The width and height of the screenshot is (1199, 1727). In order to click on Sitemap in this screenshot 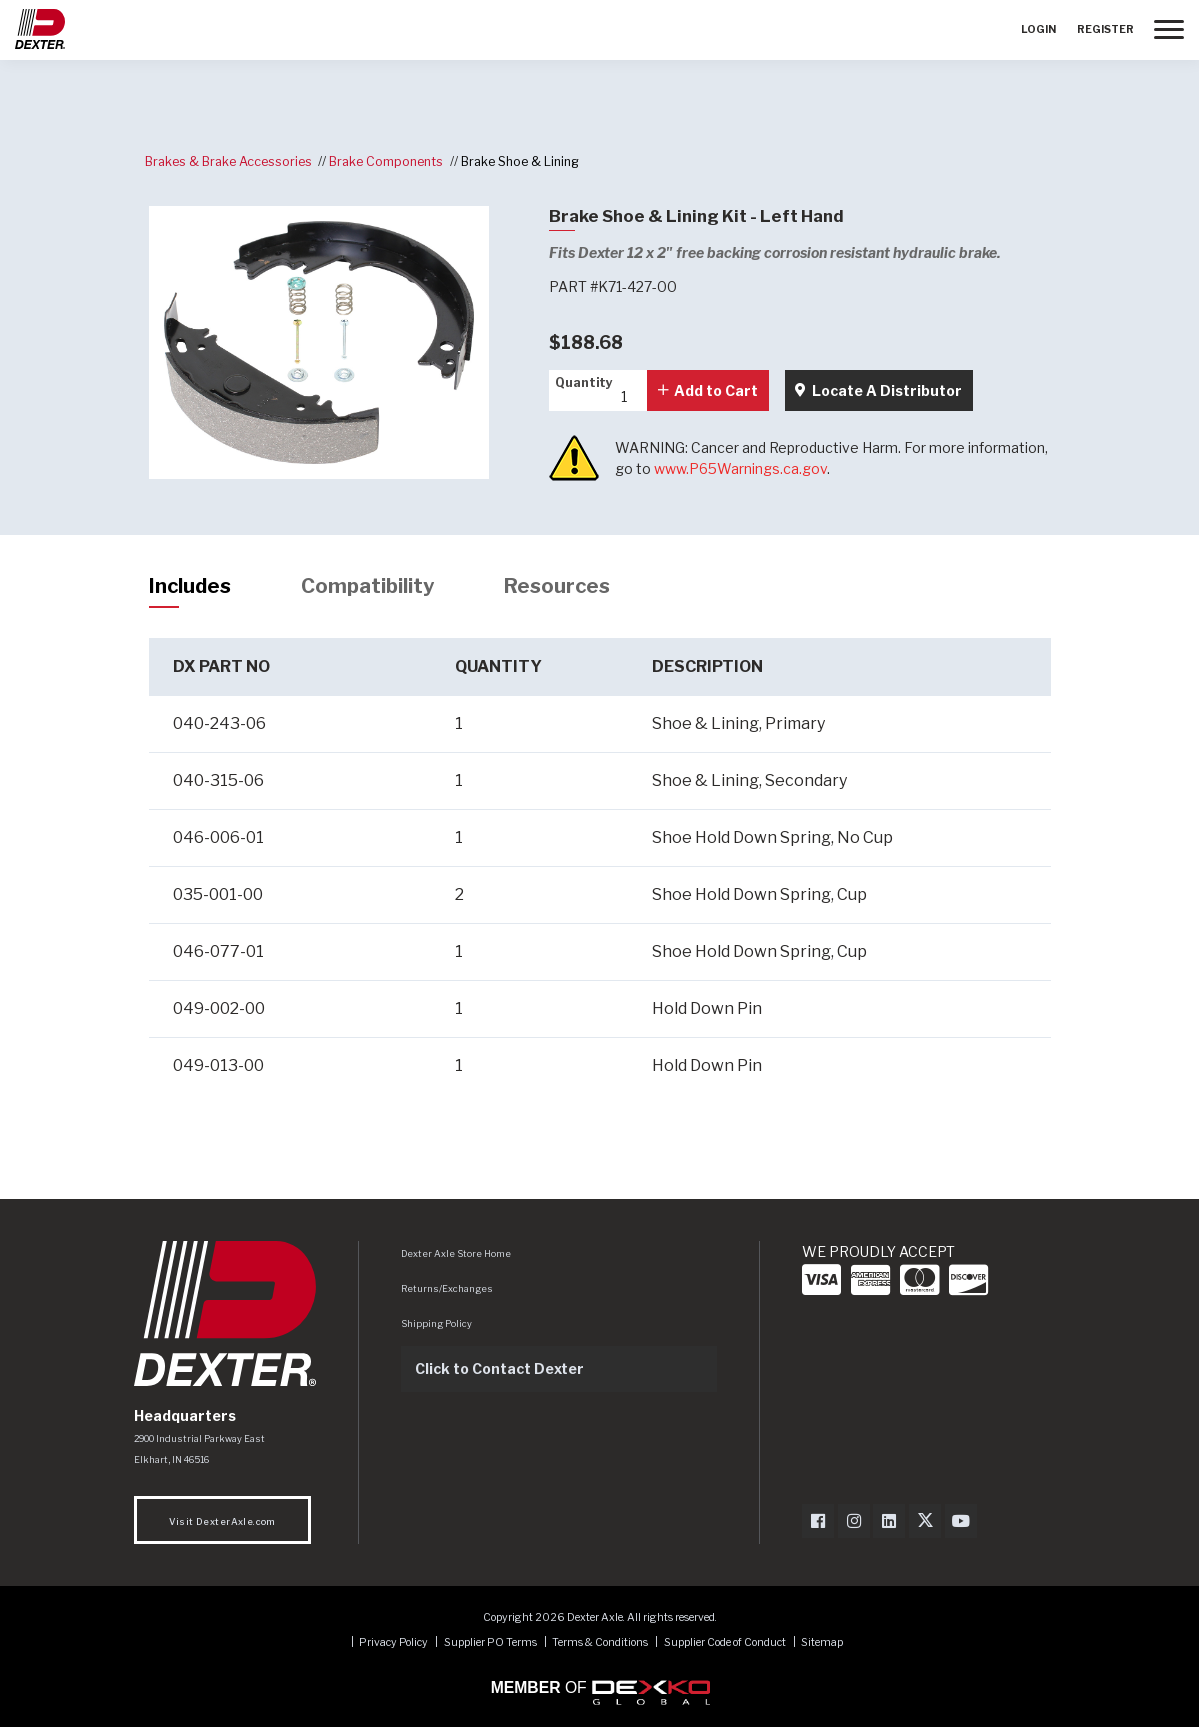, I will do `click(822, 1642)`.